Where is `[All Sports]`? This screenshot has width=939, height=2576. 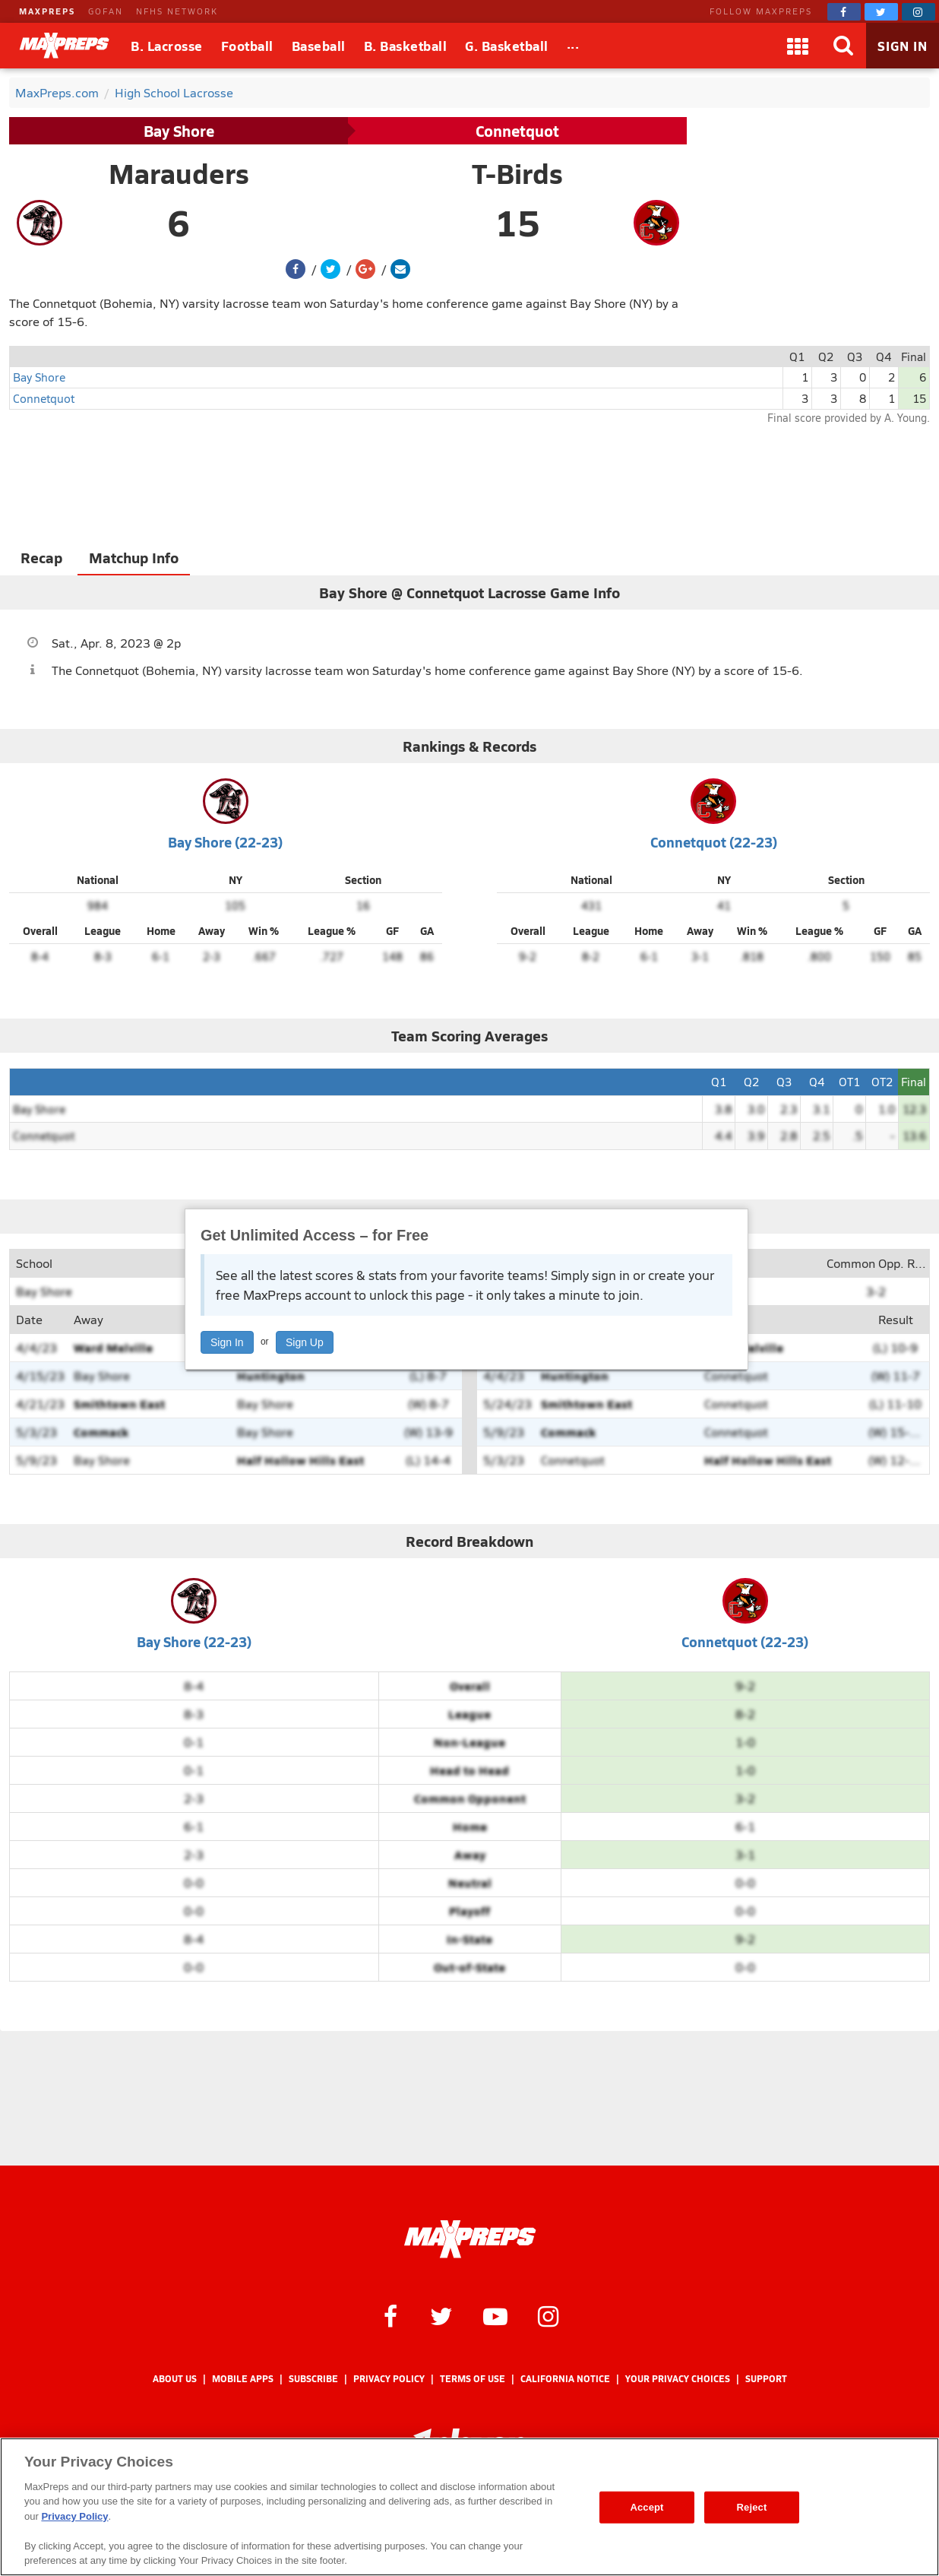 [All Sports] is located at coordinates (573, 45).